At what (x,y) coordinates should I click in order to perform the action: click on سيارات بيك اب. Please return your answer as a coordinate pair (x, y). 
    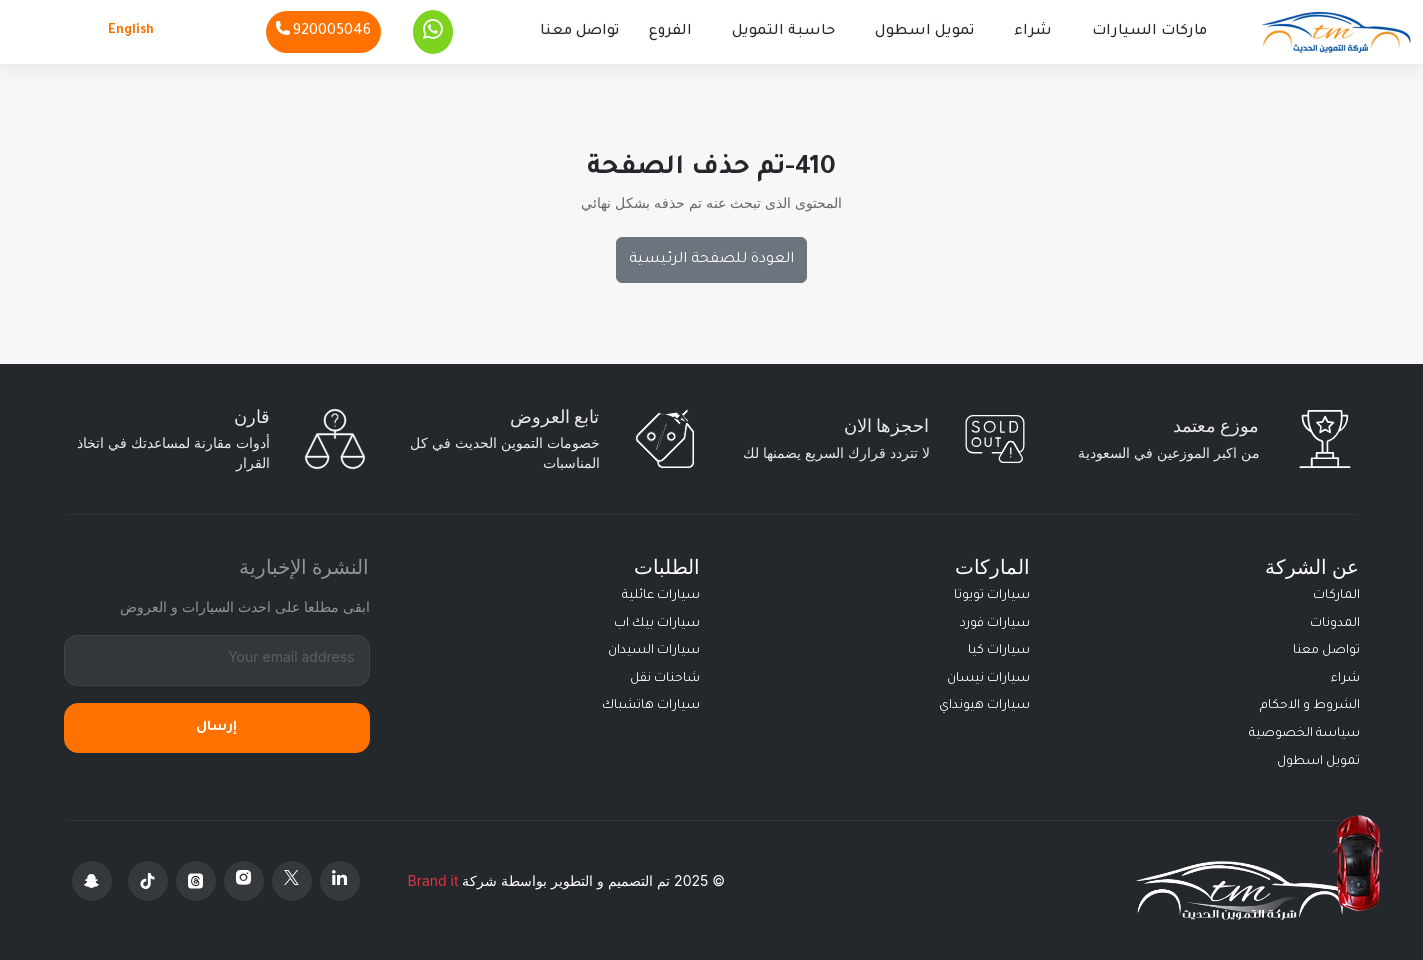
    Looking at the image, I should click on (657, 624).